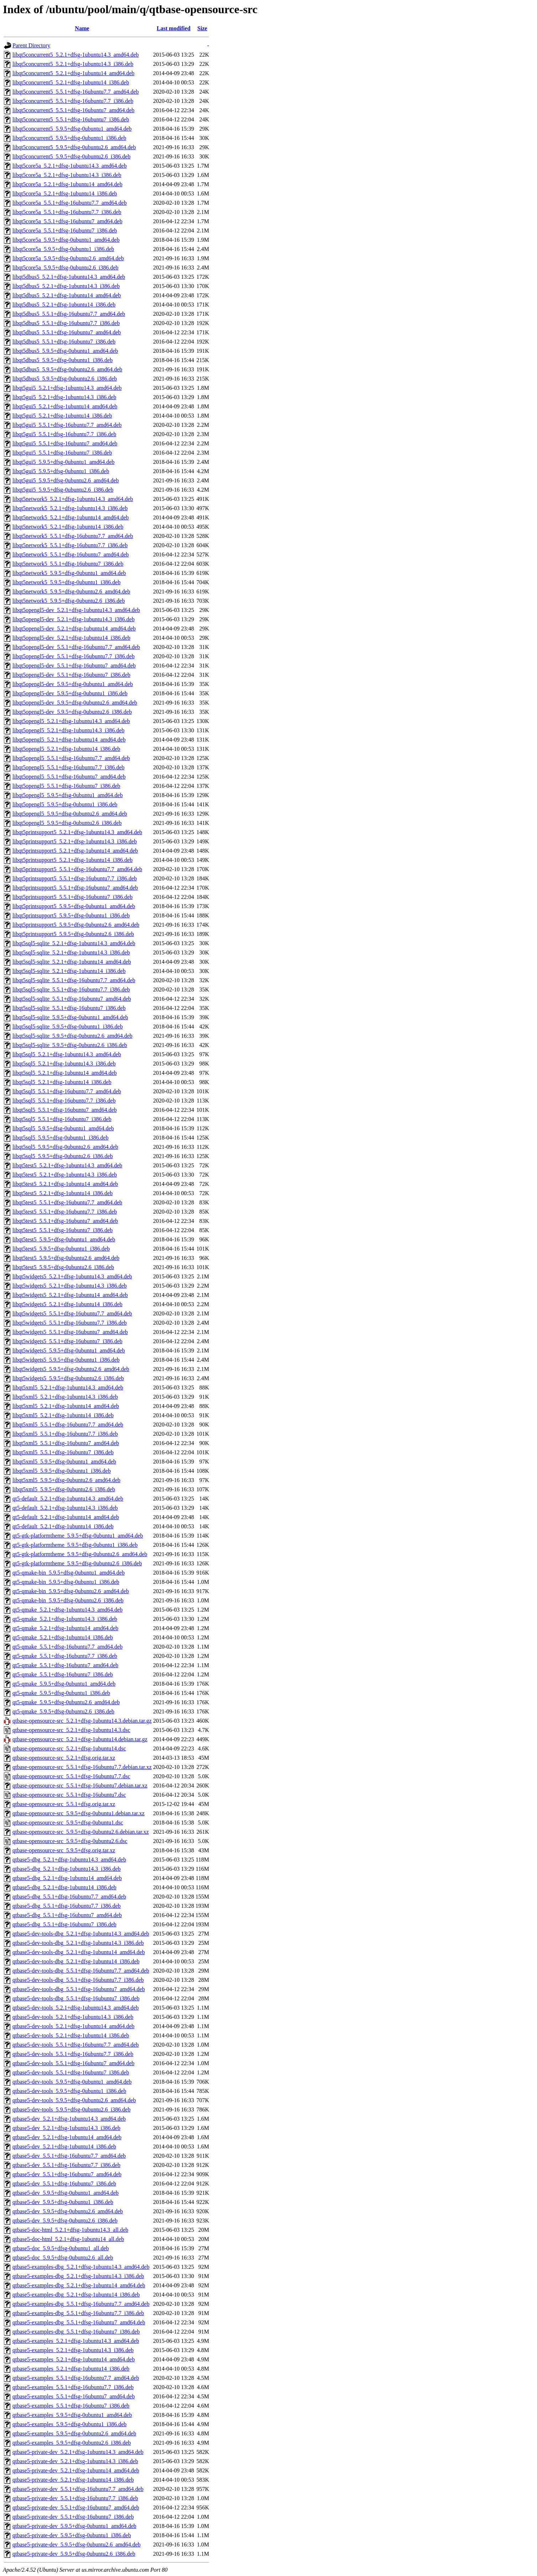  What do you see at coordinates (67, 1499) in the screenshot?
I see `qt5-default_5.2.1+dfsg-1ubuntu14.3_amd64.deb` at bounding box center [67, 1499].